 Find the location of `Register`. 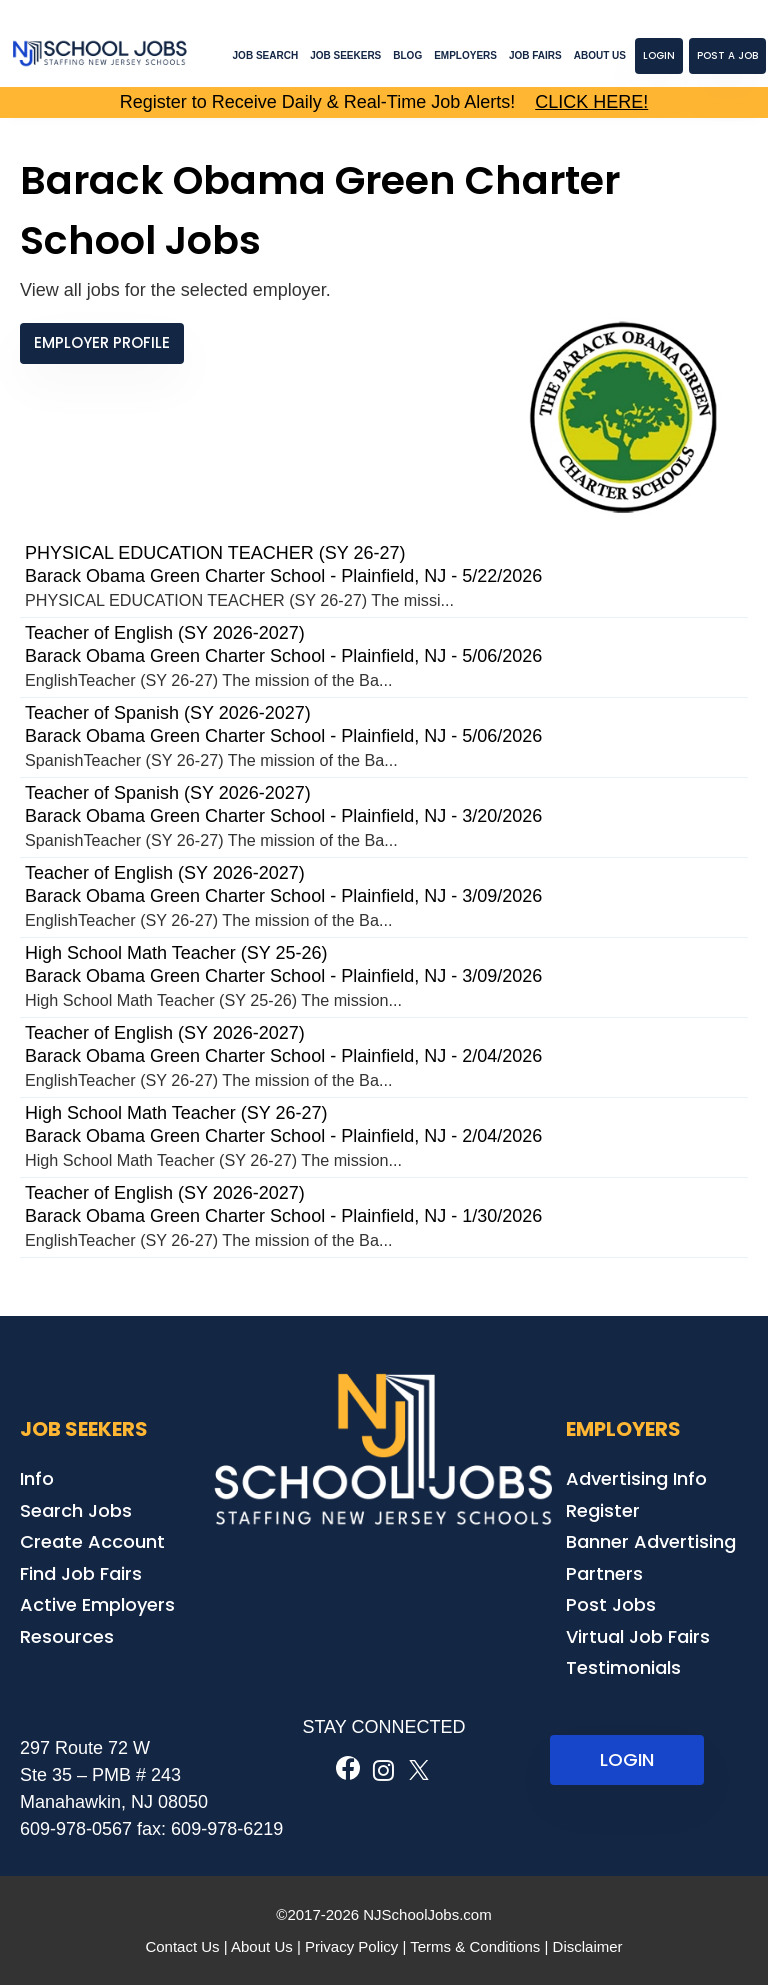

Register is located at coordinates (603, 1510).